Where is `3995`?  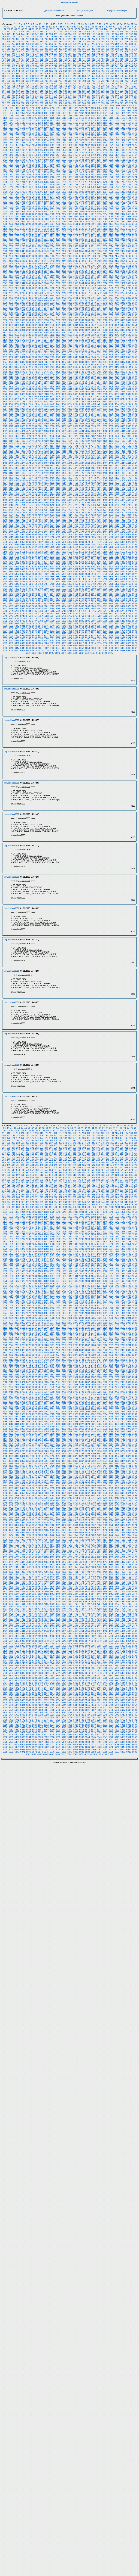 3995 is located at coordinates (122, 426).